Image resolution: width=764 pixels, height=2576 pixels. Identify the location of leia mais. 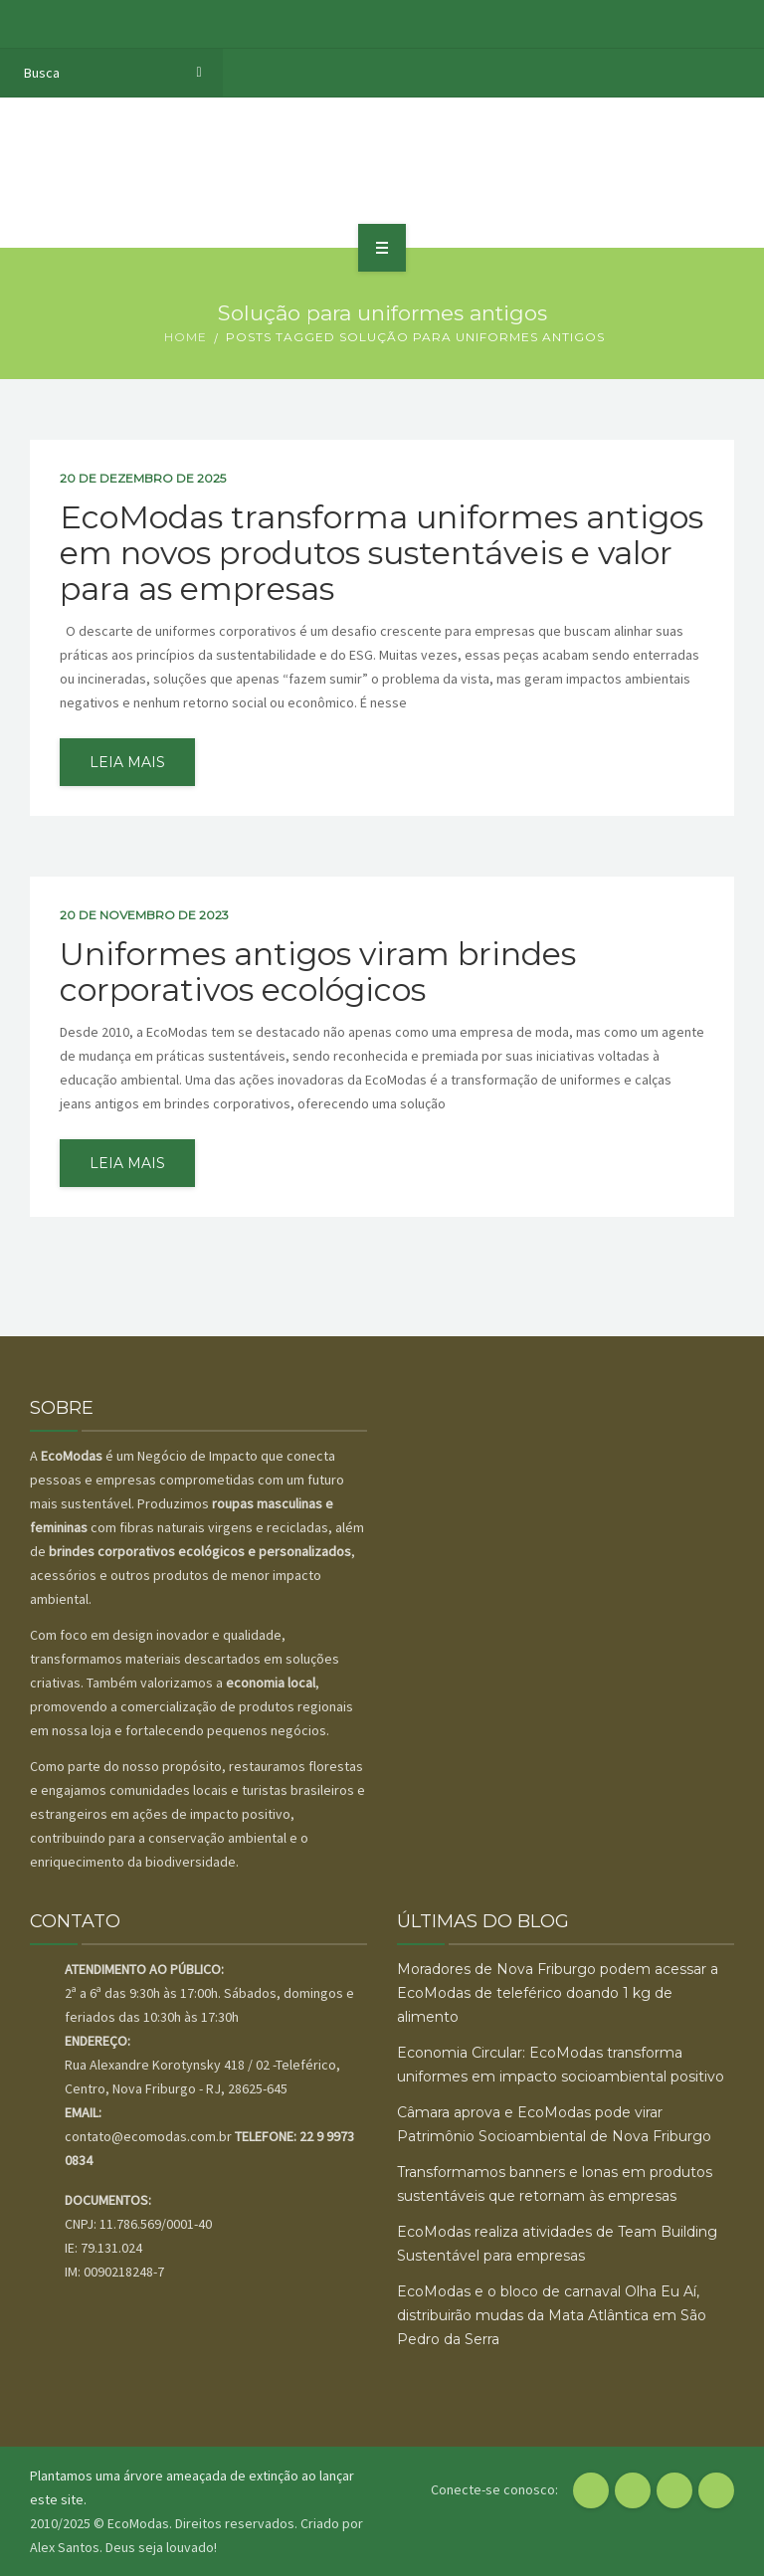
(127, 762).